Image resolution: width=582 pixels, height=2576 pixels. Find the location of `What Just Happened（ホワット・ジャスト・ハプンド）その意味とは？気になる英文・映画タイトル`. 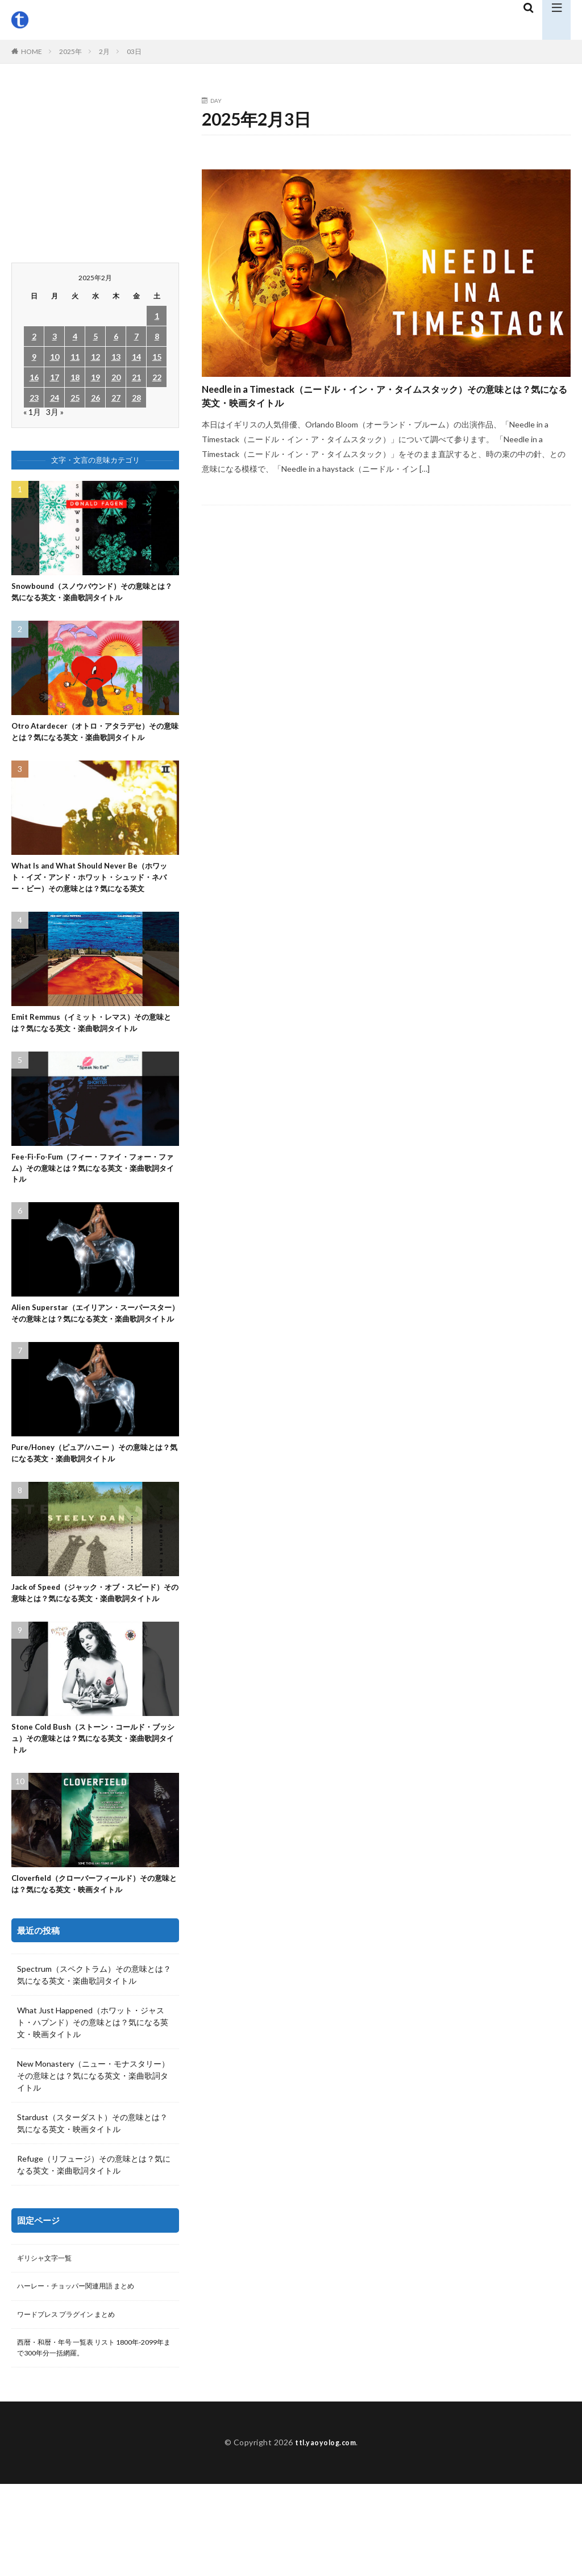

What Just Happened（ホワット・ジャスト・ハプンド）その意味とは？気になる英文・映画タイトル is located at coordinates (92, 2107).